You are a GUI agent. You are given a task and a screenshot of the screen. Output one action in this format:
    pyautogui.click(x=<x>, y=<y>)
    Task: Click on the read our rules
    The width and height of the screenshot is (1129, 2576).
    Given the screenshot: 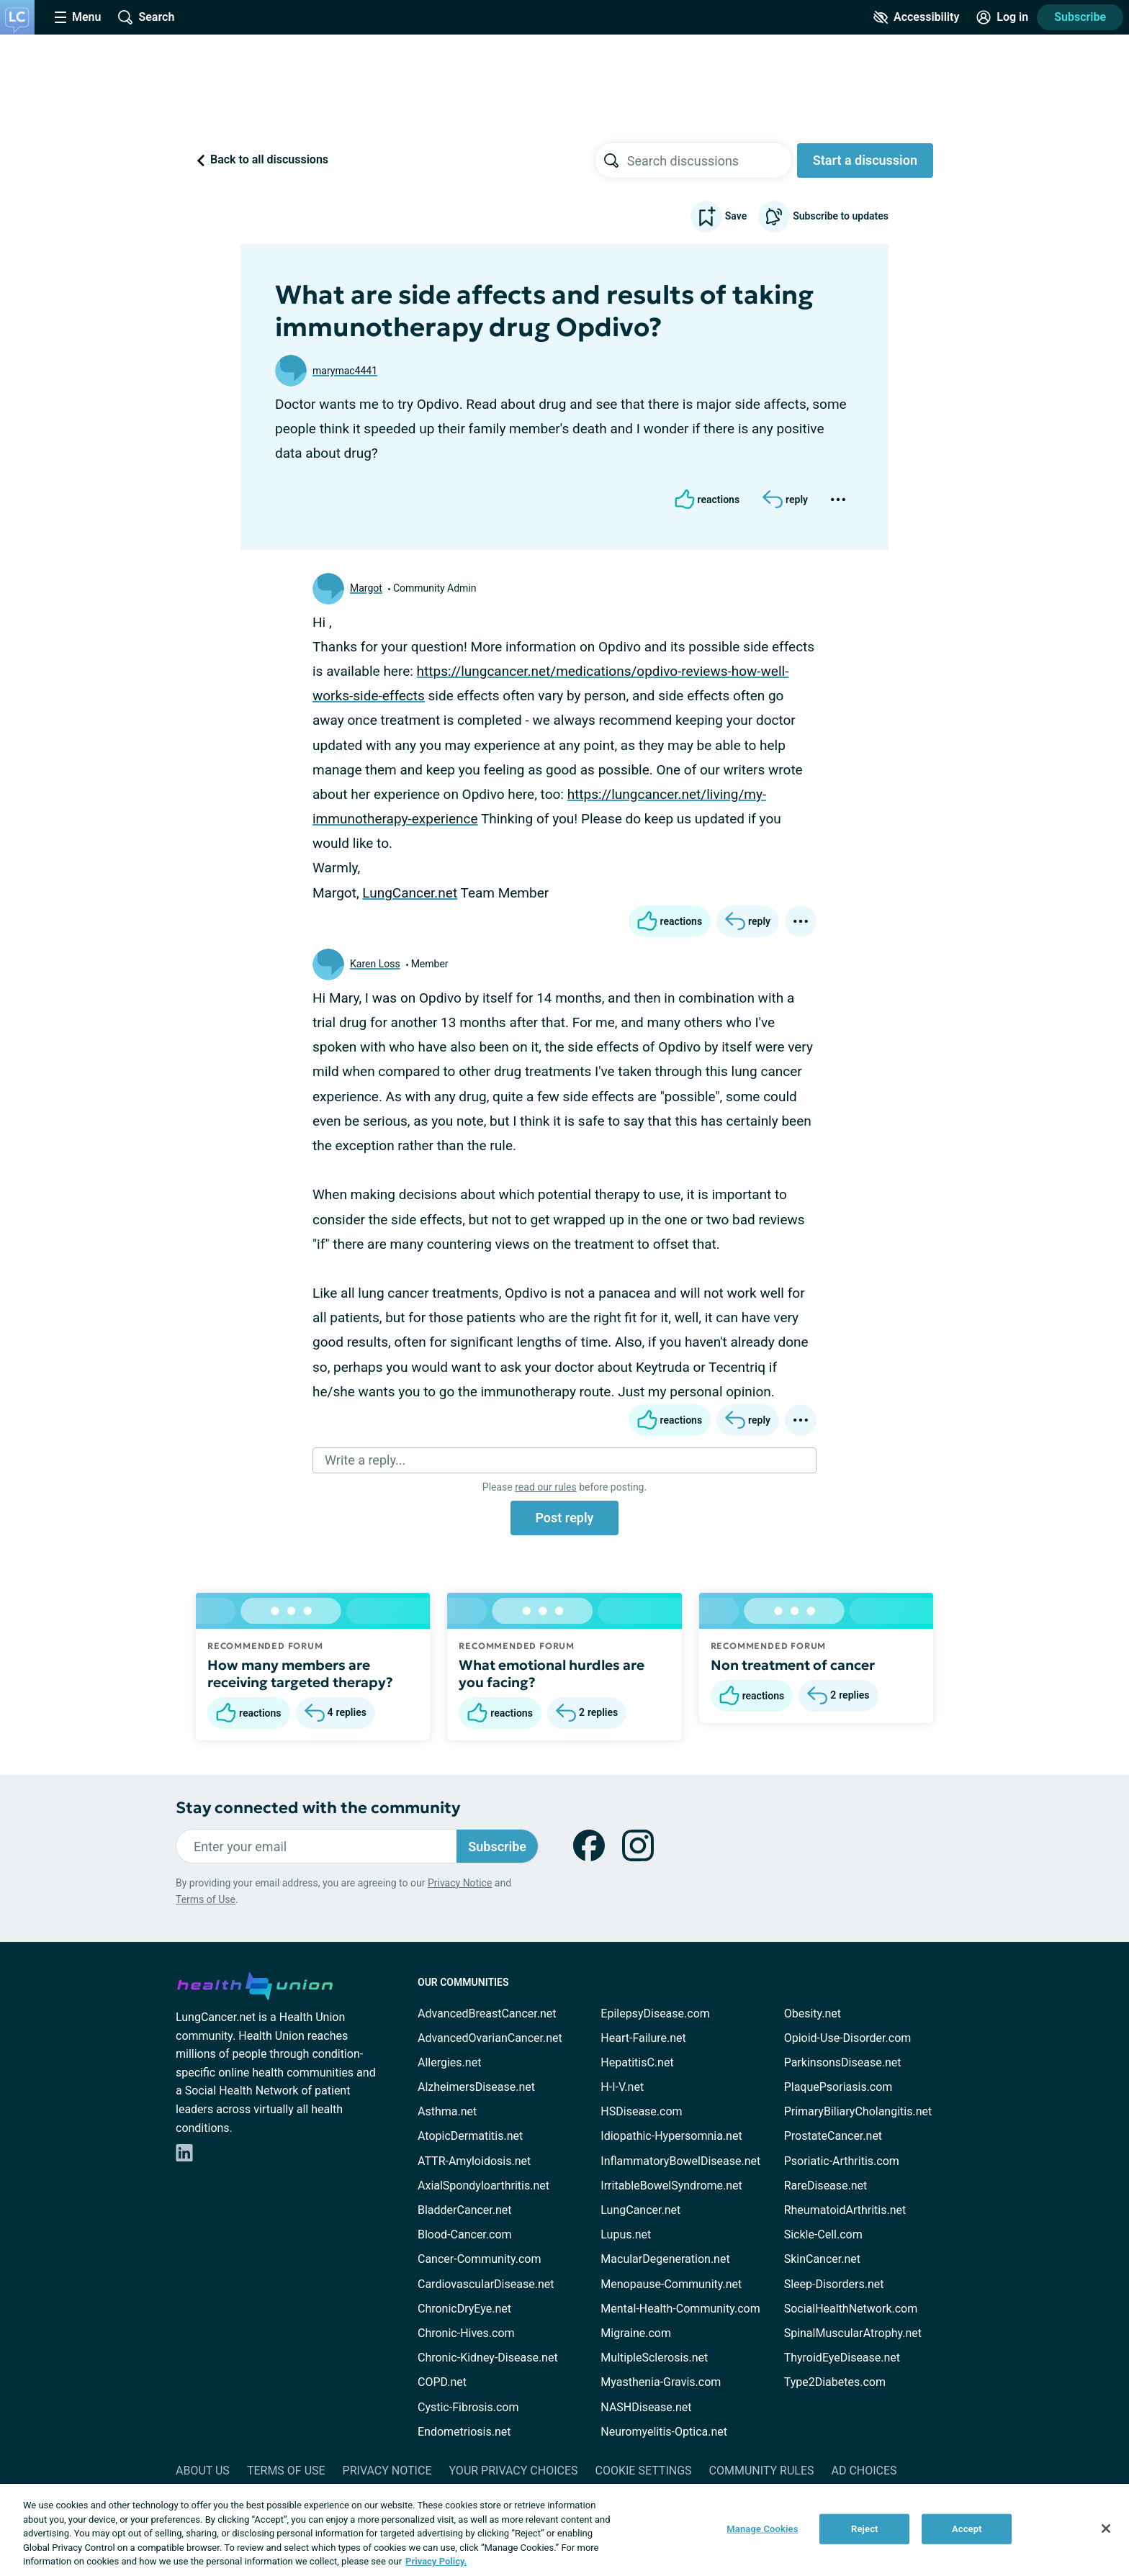 What is the action you would take?
    pyautogui.click(x=545, y=1487)
    